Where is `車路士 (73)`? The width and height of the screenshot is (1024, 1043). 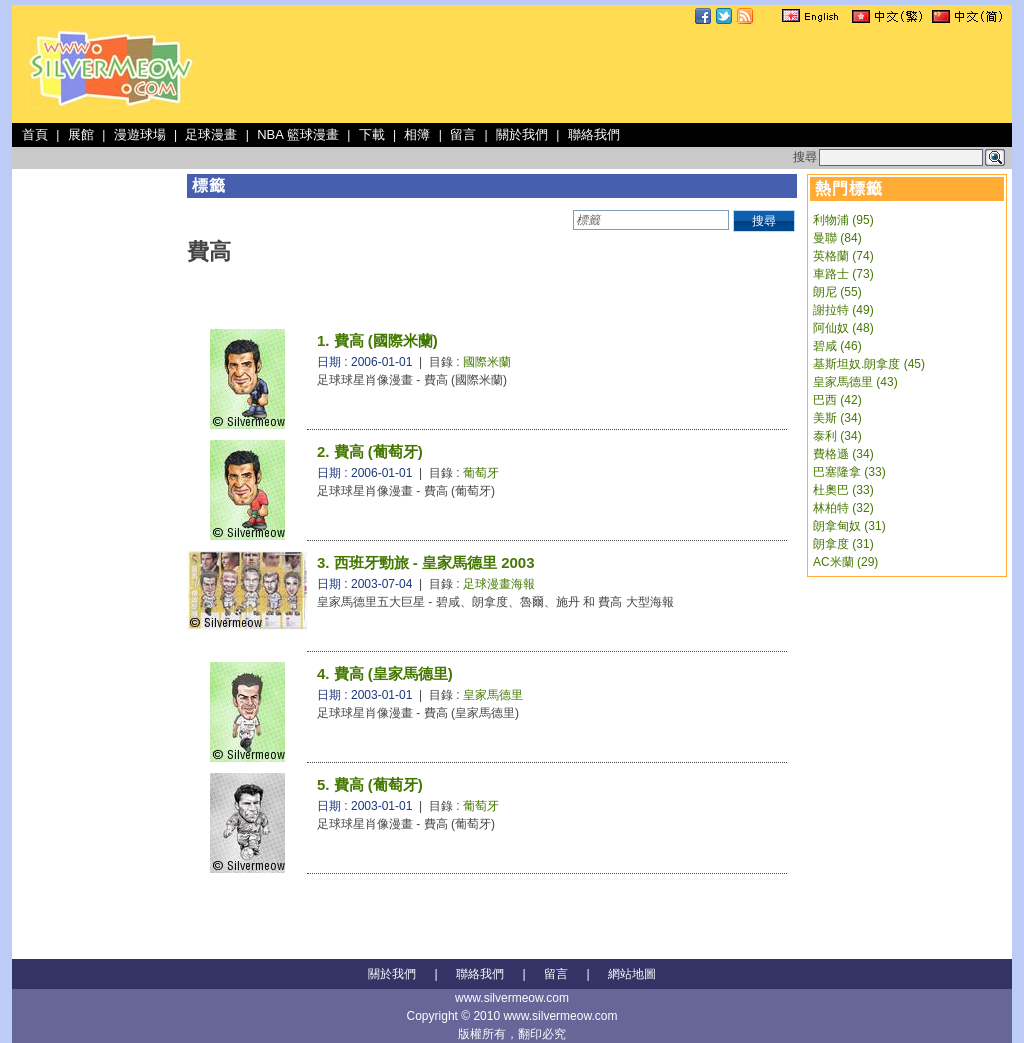
車路士 (73) is located at coordinates (843, 274).